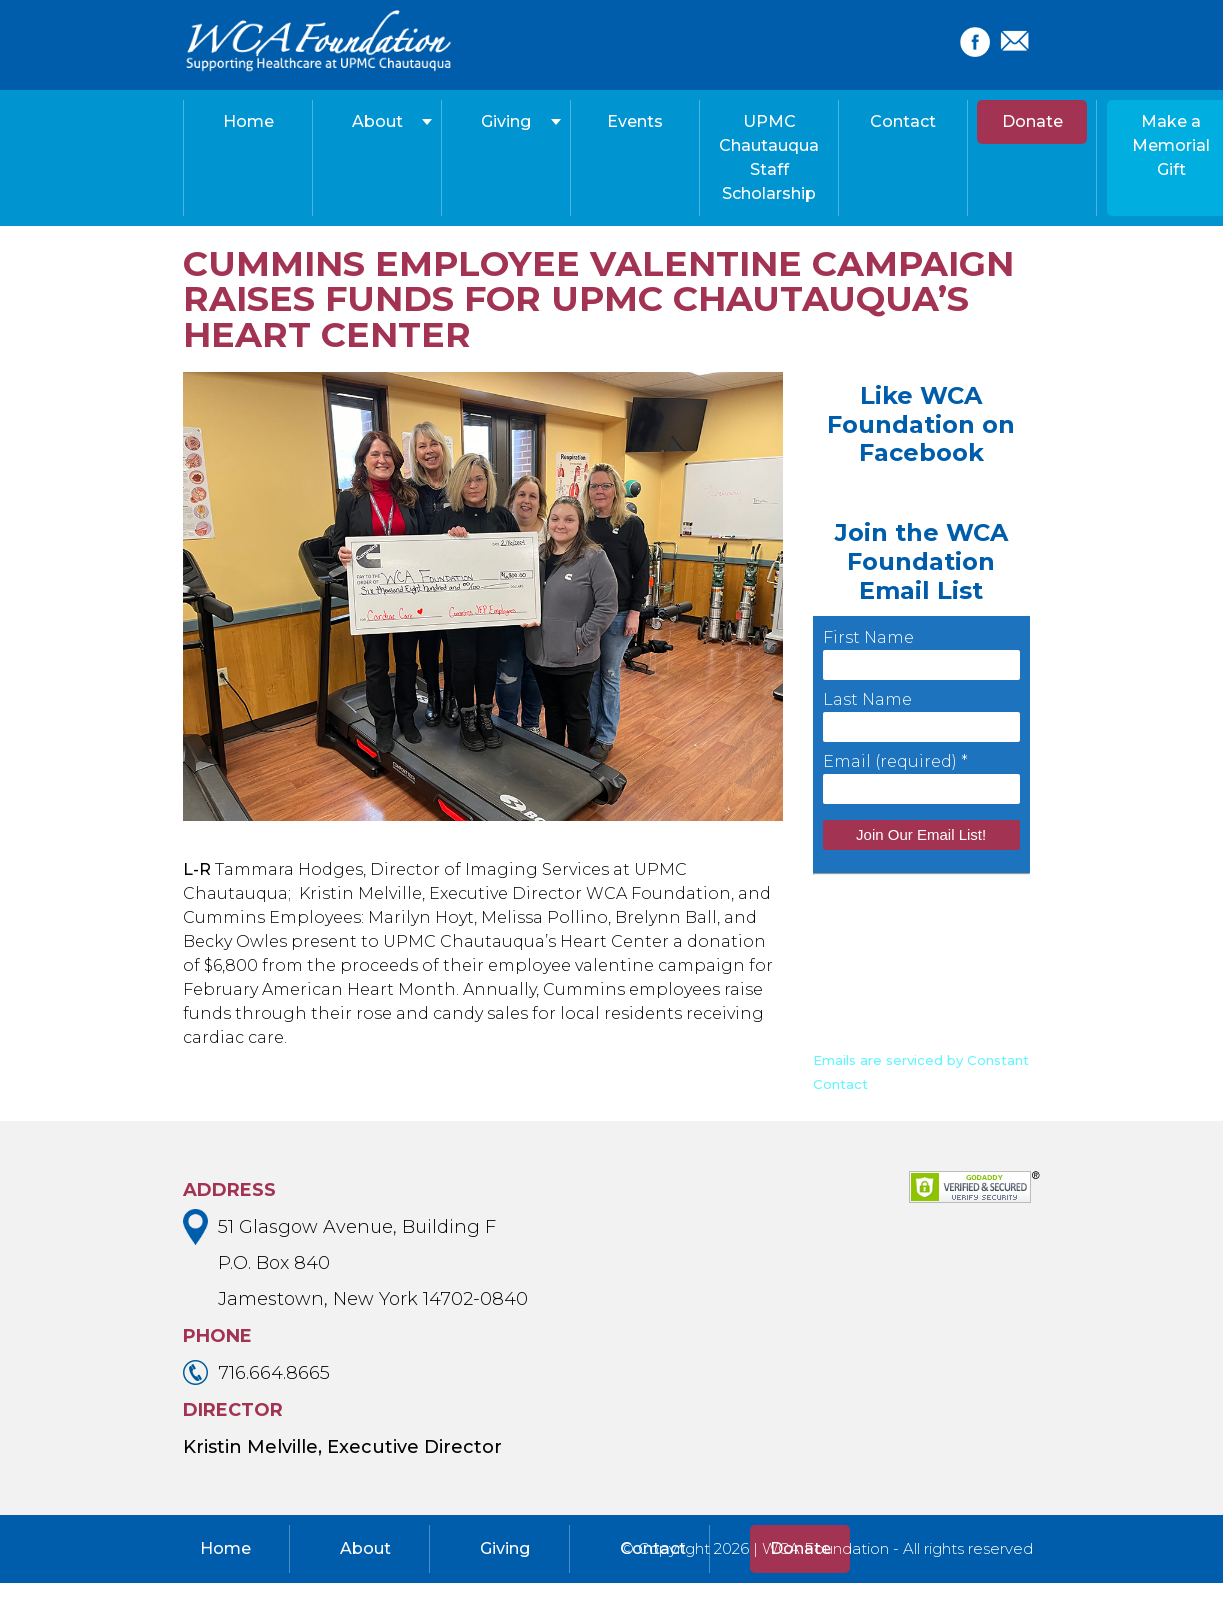  I want to click on Giving, so click(506, 121).